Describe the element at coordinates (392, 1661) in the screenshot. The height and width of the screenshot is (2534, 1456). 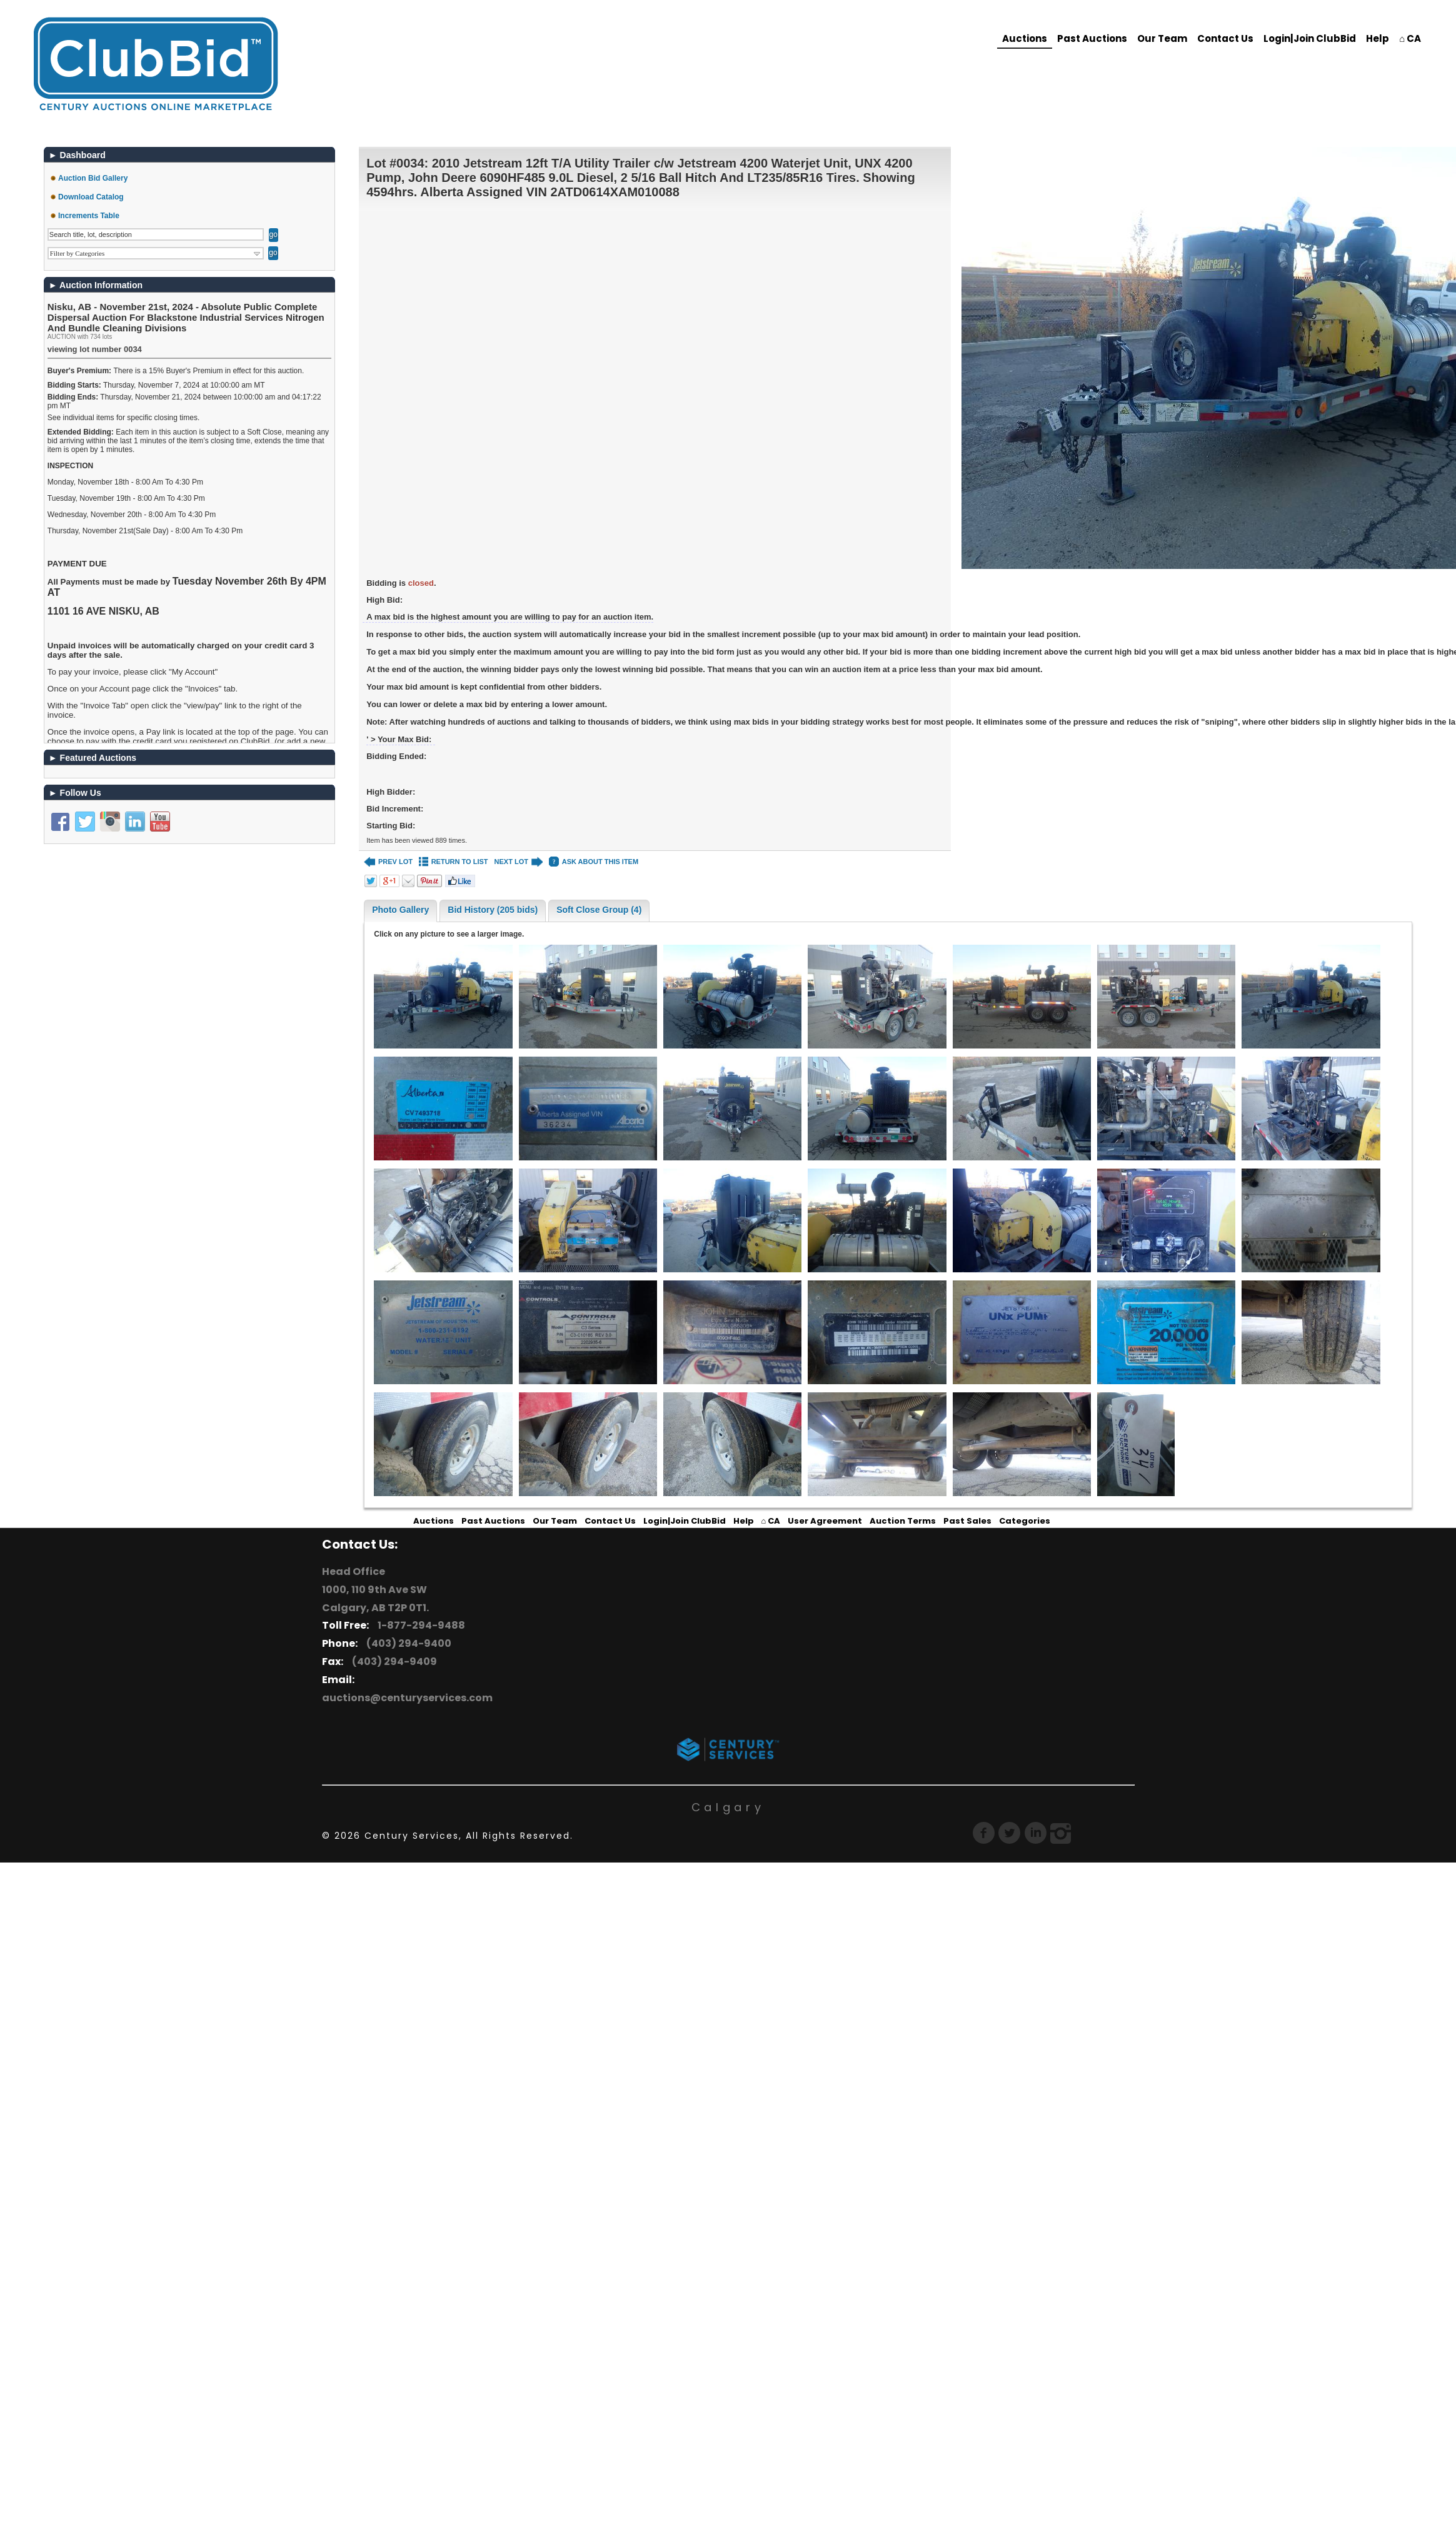
I see `(403) 294-9409` at that location.